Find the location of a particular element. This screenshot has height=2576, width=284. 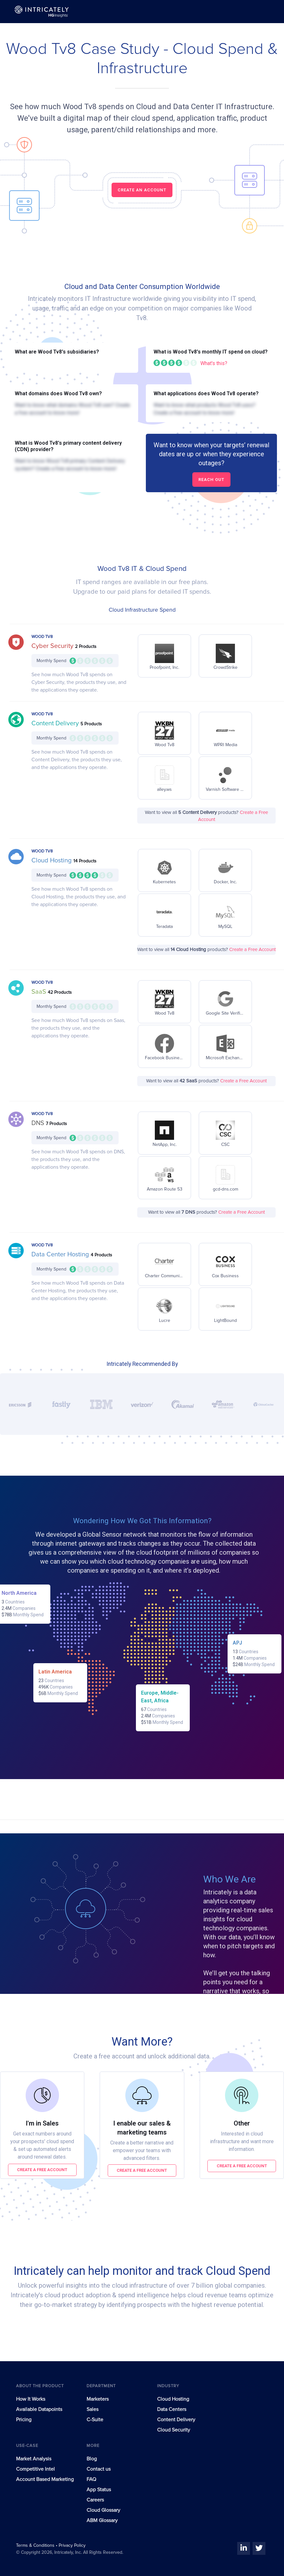

C-Suite is located at coordinates (95, 2419).